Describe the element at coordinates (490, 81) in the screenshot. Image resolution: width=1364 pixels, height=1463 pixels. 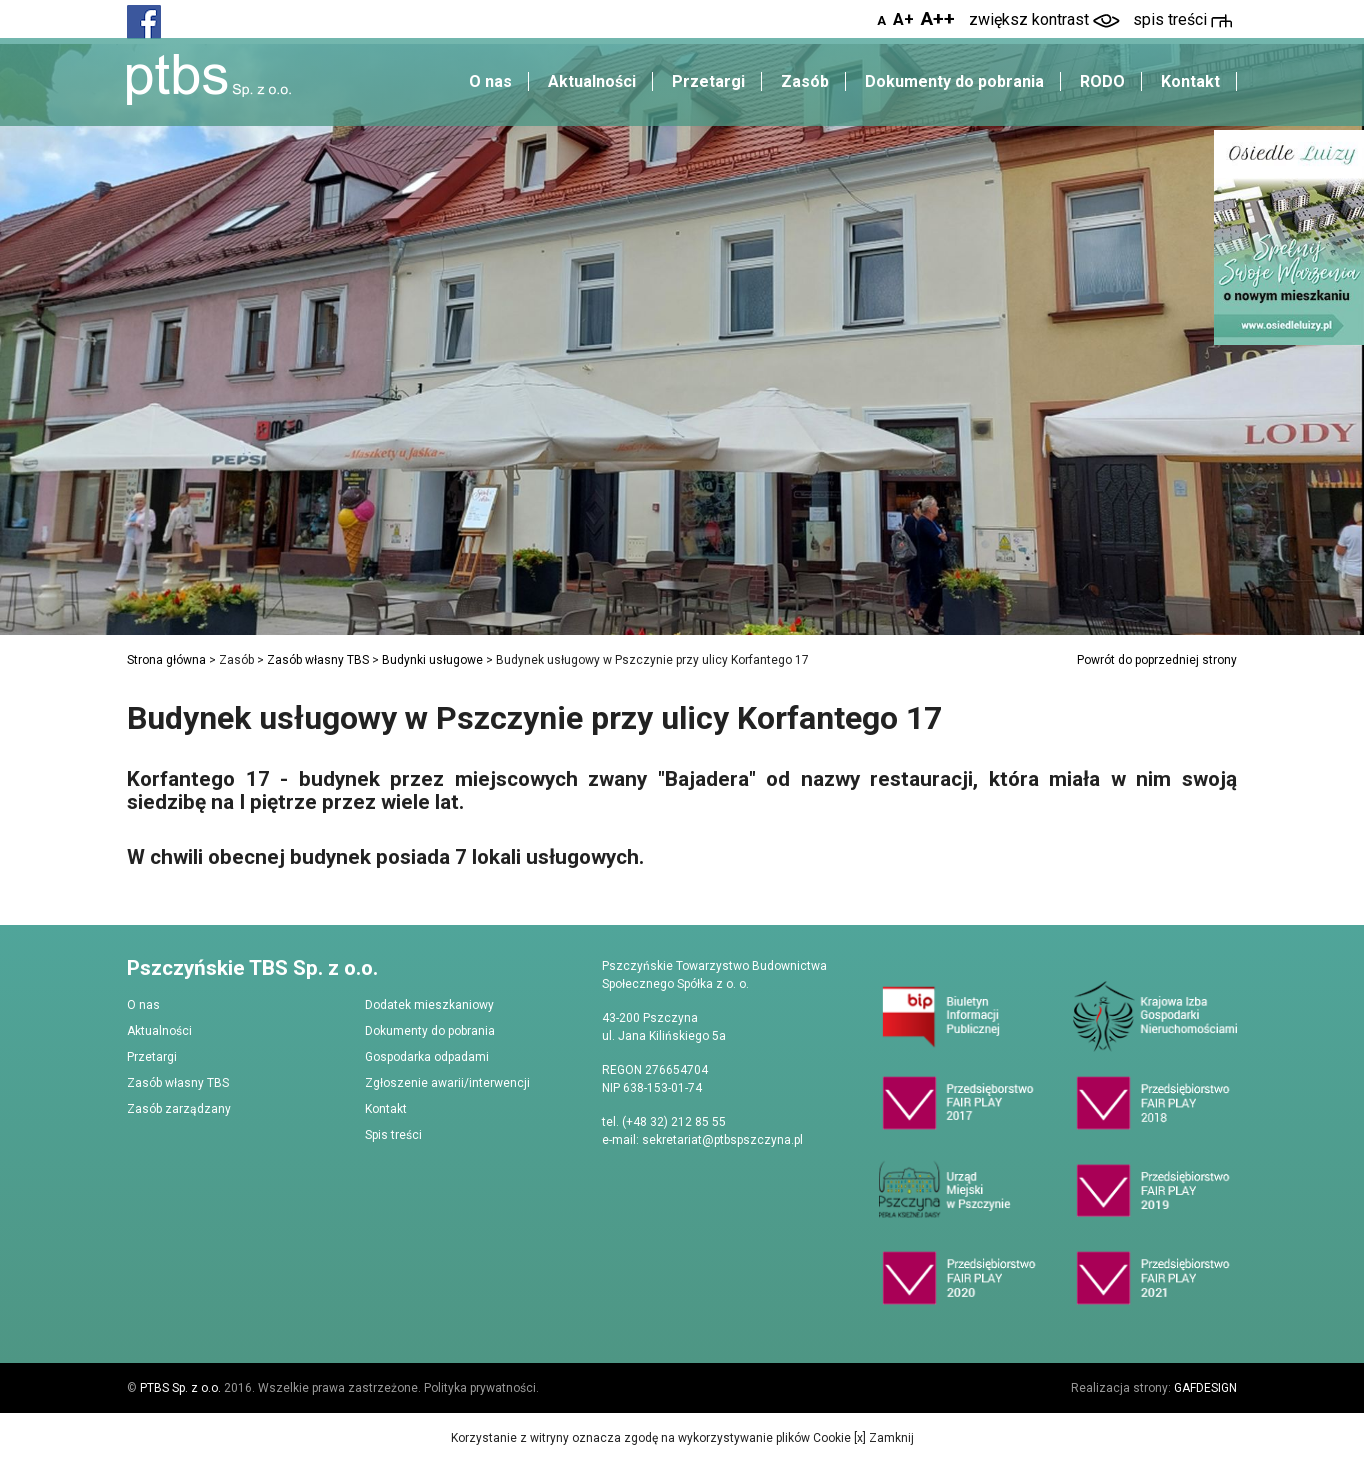
I see `O nas` at that location.